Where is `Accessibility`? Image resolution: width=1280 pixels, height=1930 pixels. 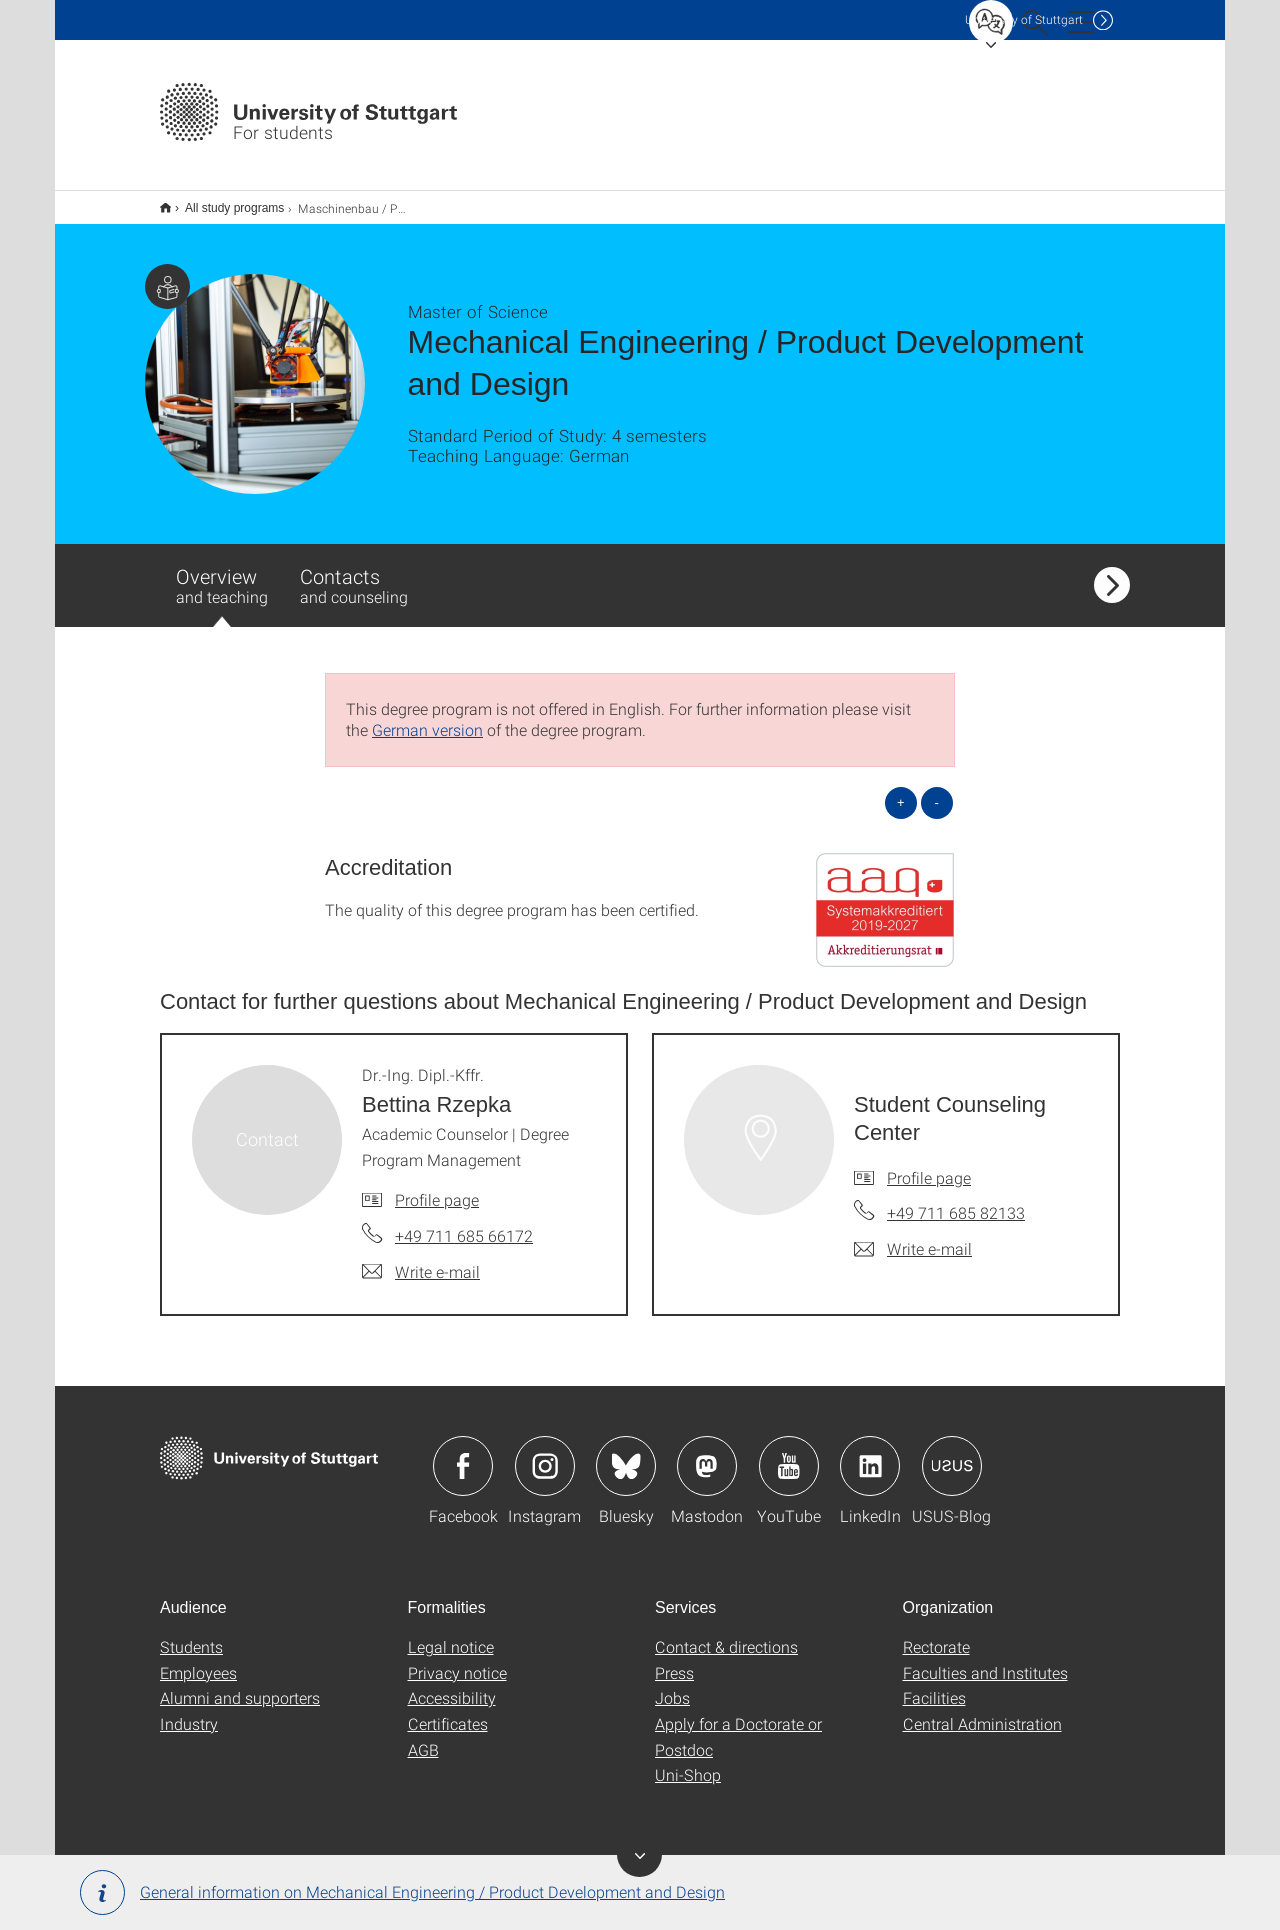
Accessibility is located at coordinates (452, 1684).